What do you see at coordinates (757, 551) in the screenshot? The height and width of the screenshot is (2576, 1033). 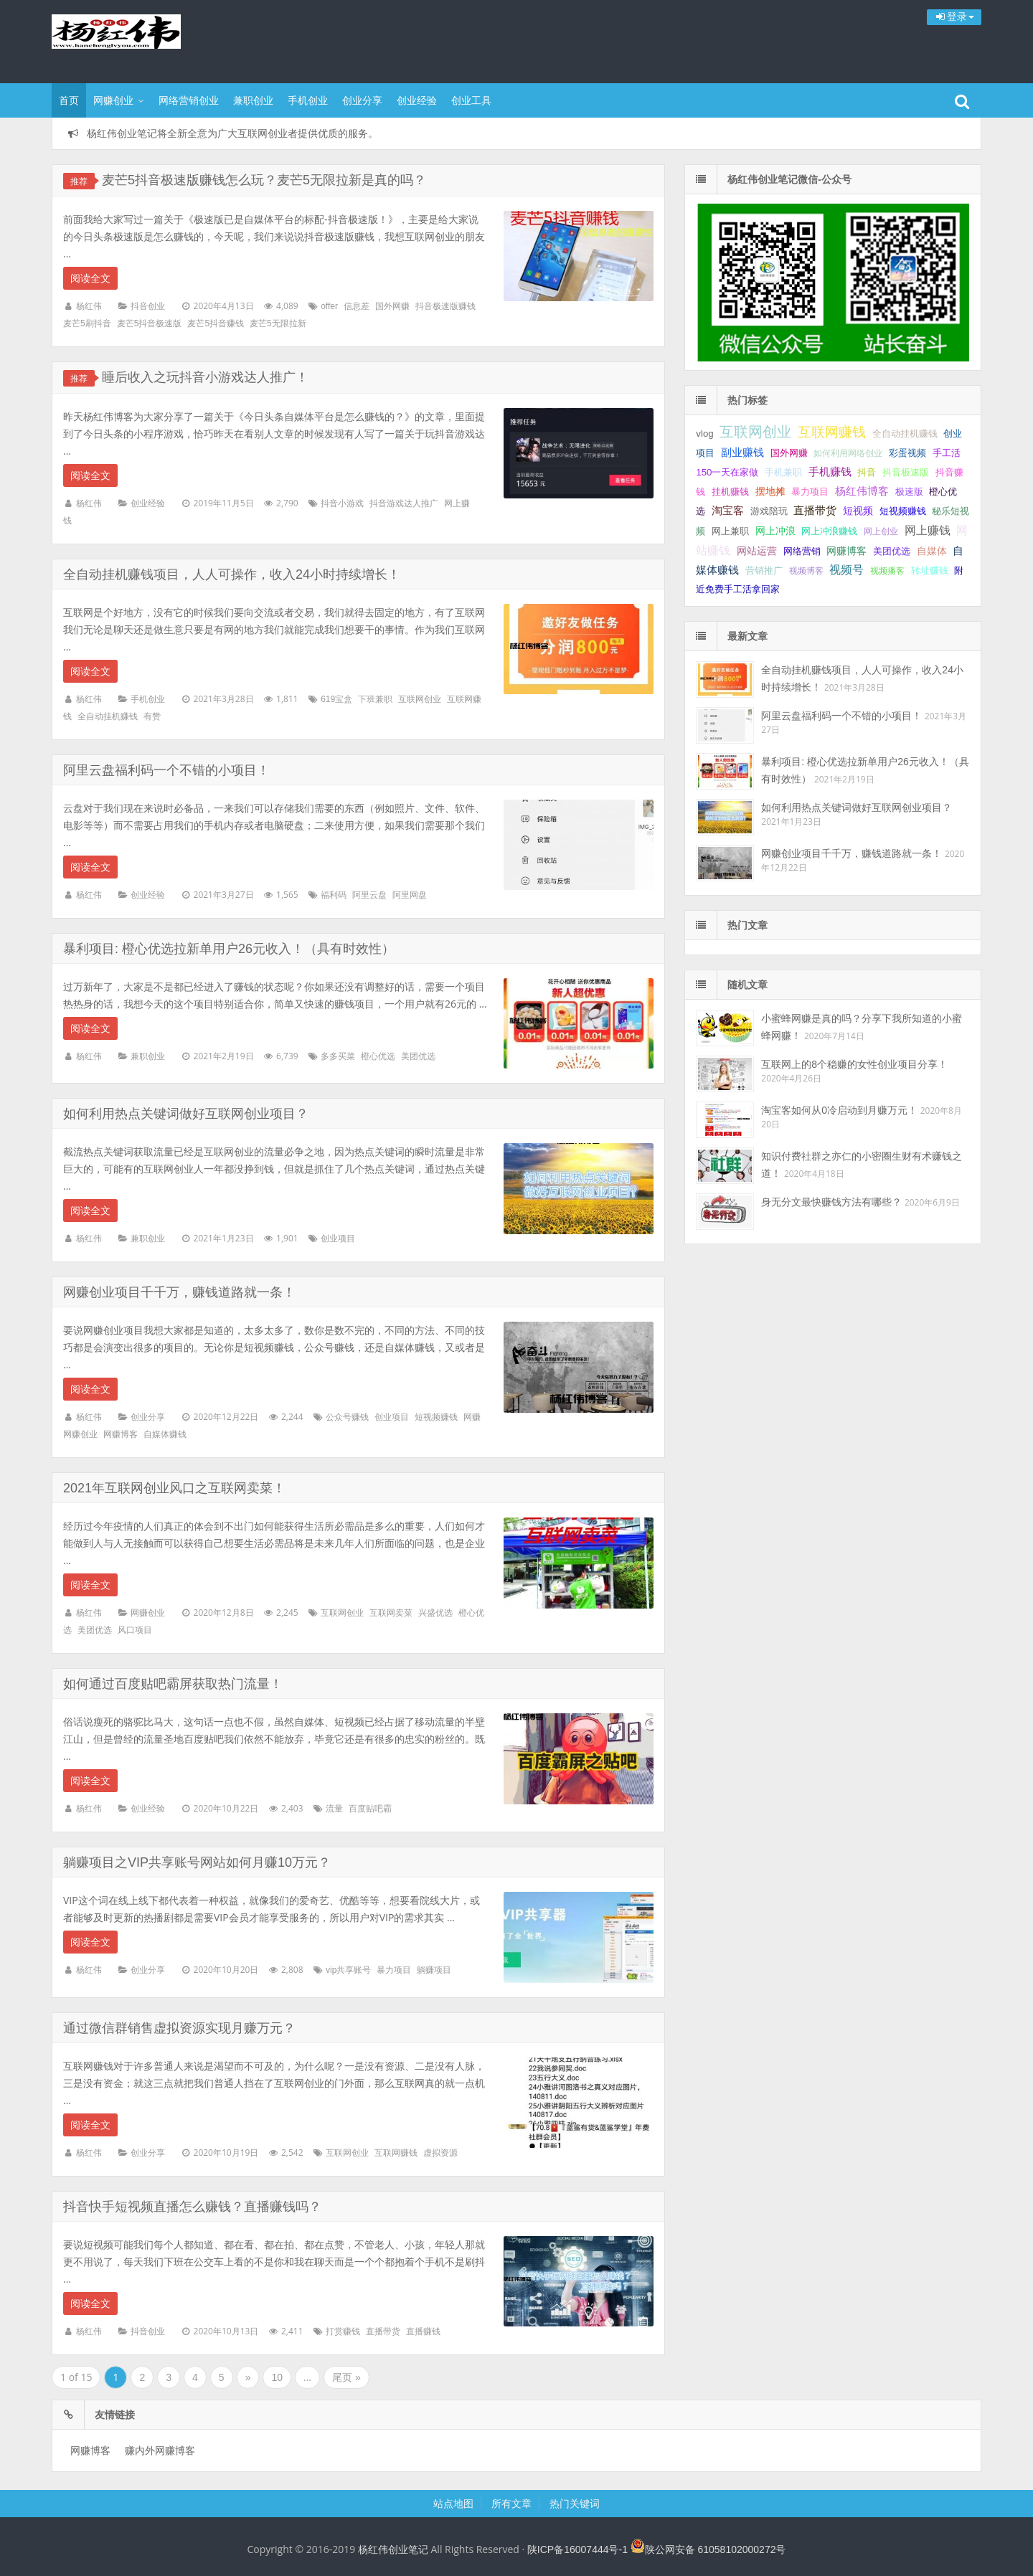 I see `网站运营 [网站运营 (3 项);]` at bounding box center [757, 551].